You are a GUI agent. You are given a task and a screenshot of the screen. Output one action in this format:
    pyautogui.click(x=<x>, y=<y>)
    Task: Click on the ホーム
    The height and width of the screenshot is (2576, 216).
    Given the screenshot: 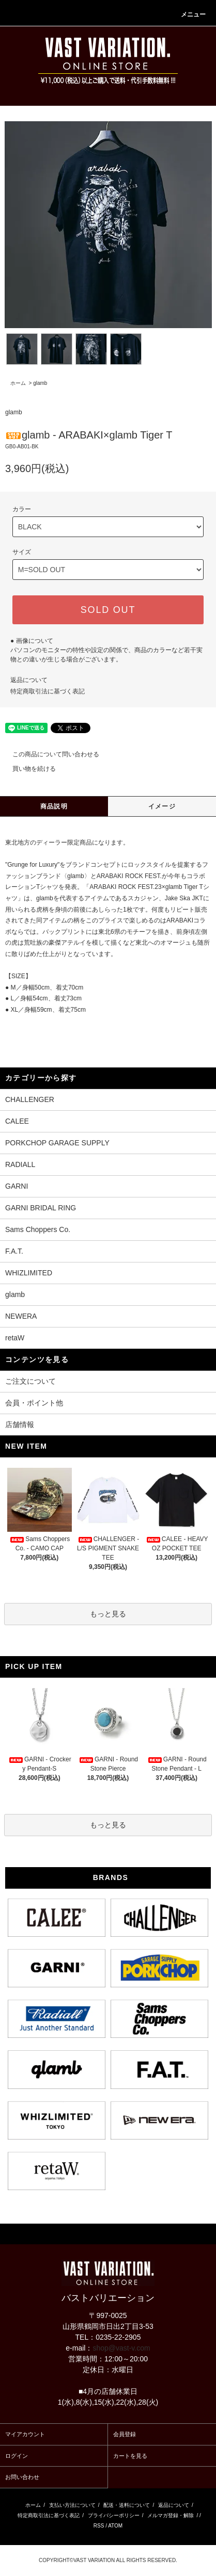 What is the action you would take?
    pyautogui.click(x=18, y=383)
    